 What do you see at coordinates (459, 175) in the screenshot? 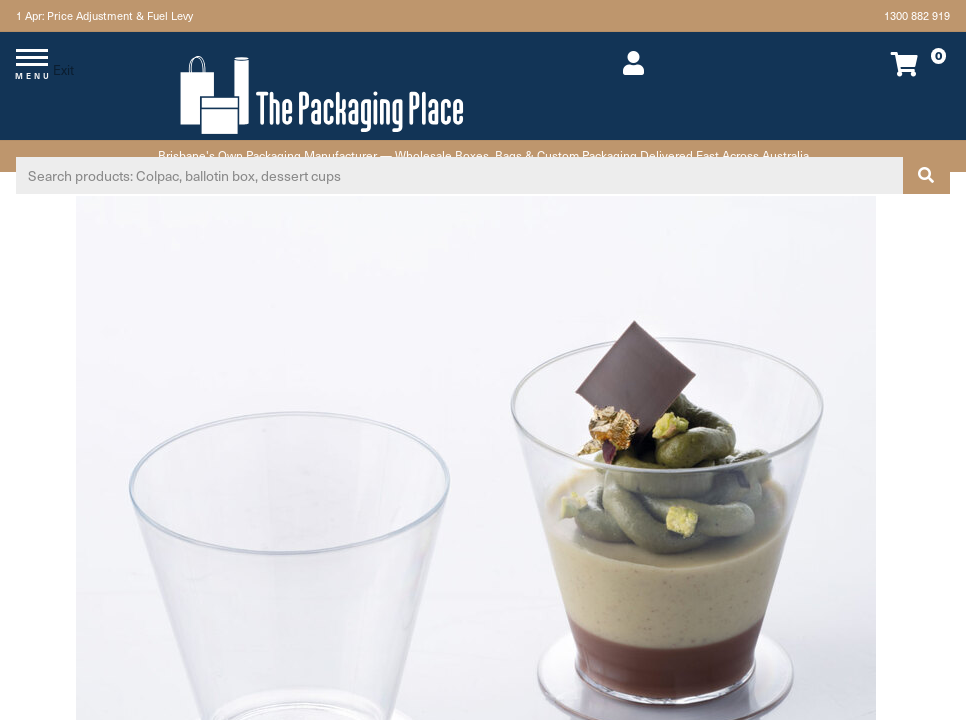
I see `[Input search]` at bounding box center [459, 175].